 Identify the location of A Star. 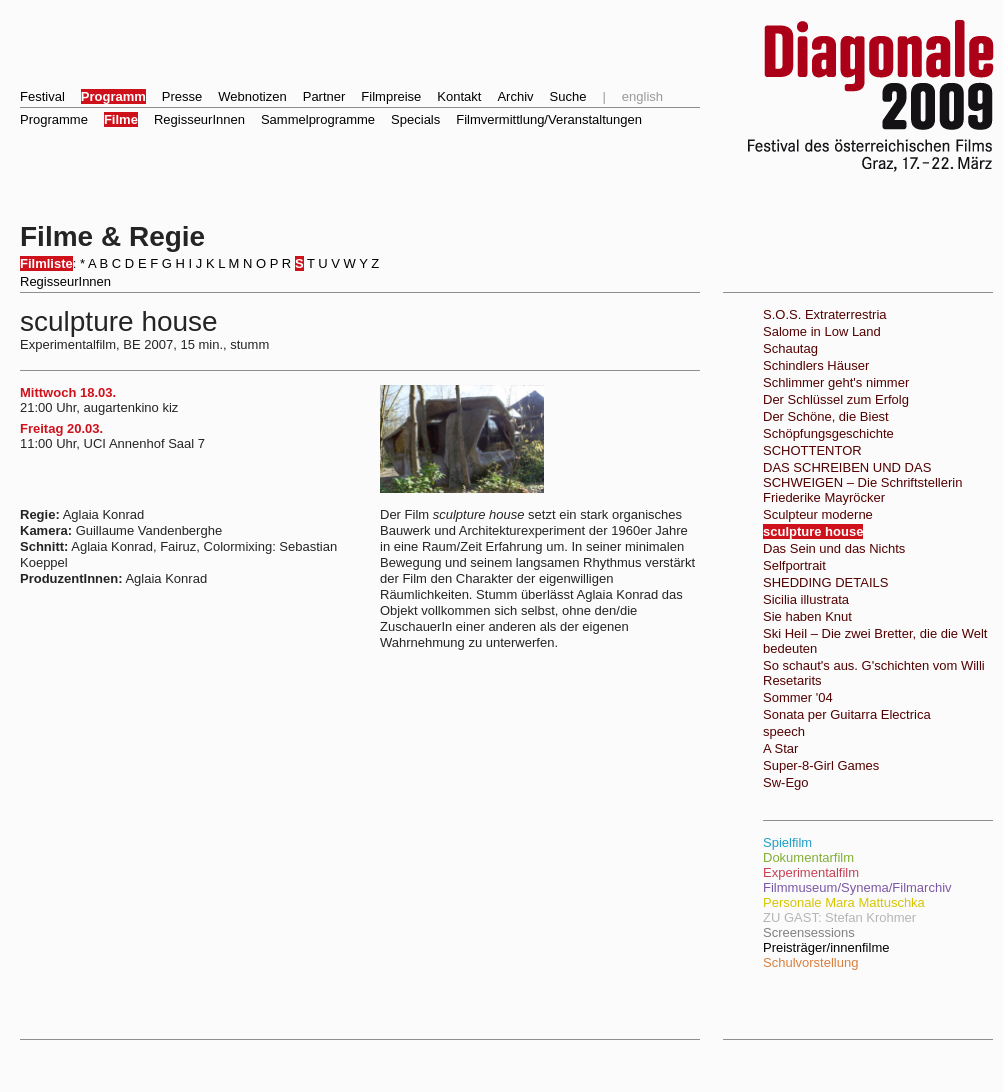
(780, 748).